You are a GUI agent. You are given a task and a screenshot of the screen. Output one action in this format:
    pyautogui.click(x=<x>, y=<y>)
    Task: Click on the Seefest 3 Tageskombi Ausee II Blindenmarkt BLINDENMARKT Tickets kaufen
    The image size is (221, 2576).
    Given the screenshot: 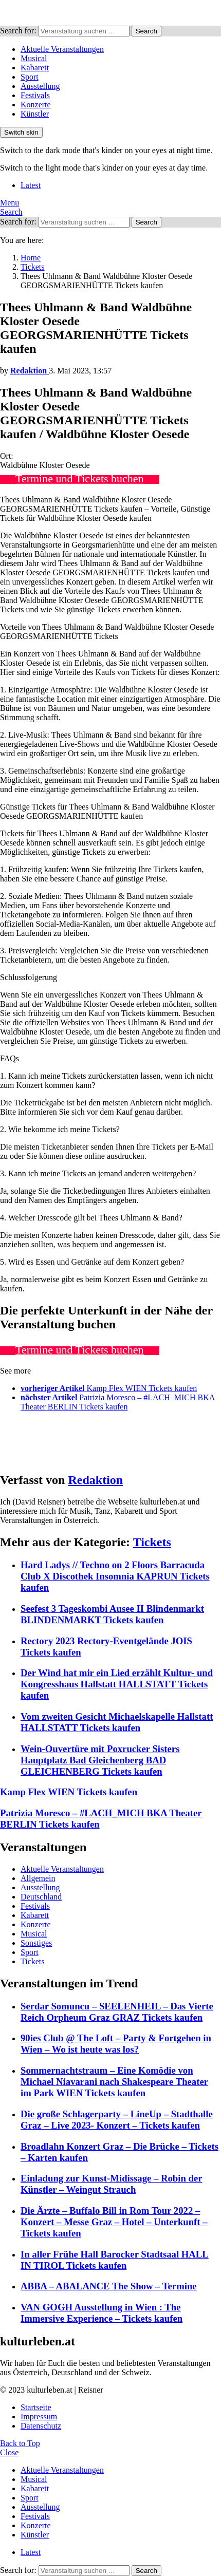 What is the action you would take?
    pyautogui.click(x=112, y=1614)
    